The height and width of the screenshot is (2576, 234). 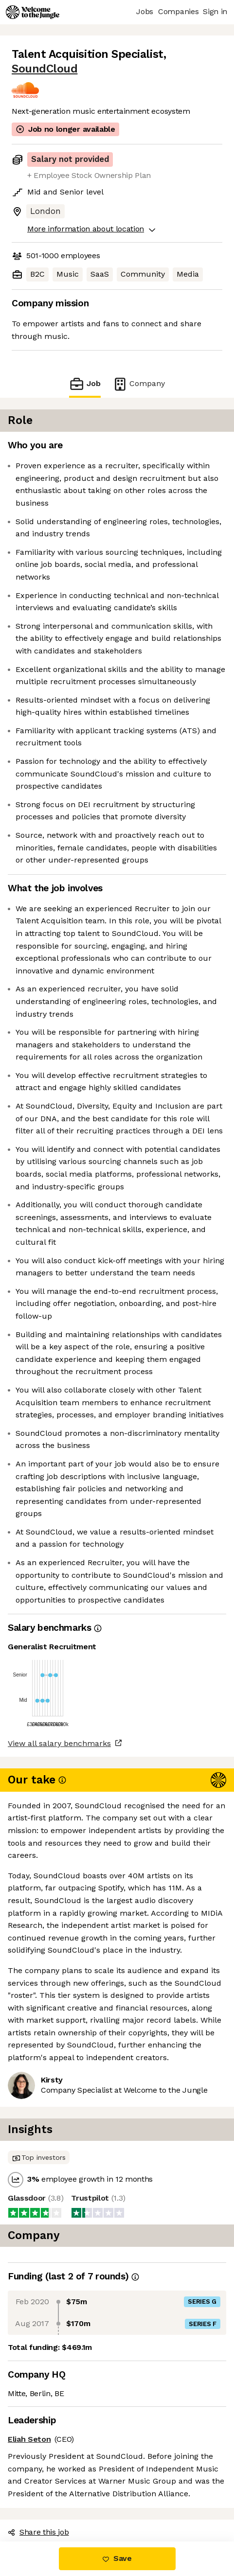 I want to click on Company, so click(x=138, y=384).